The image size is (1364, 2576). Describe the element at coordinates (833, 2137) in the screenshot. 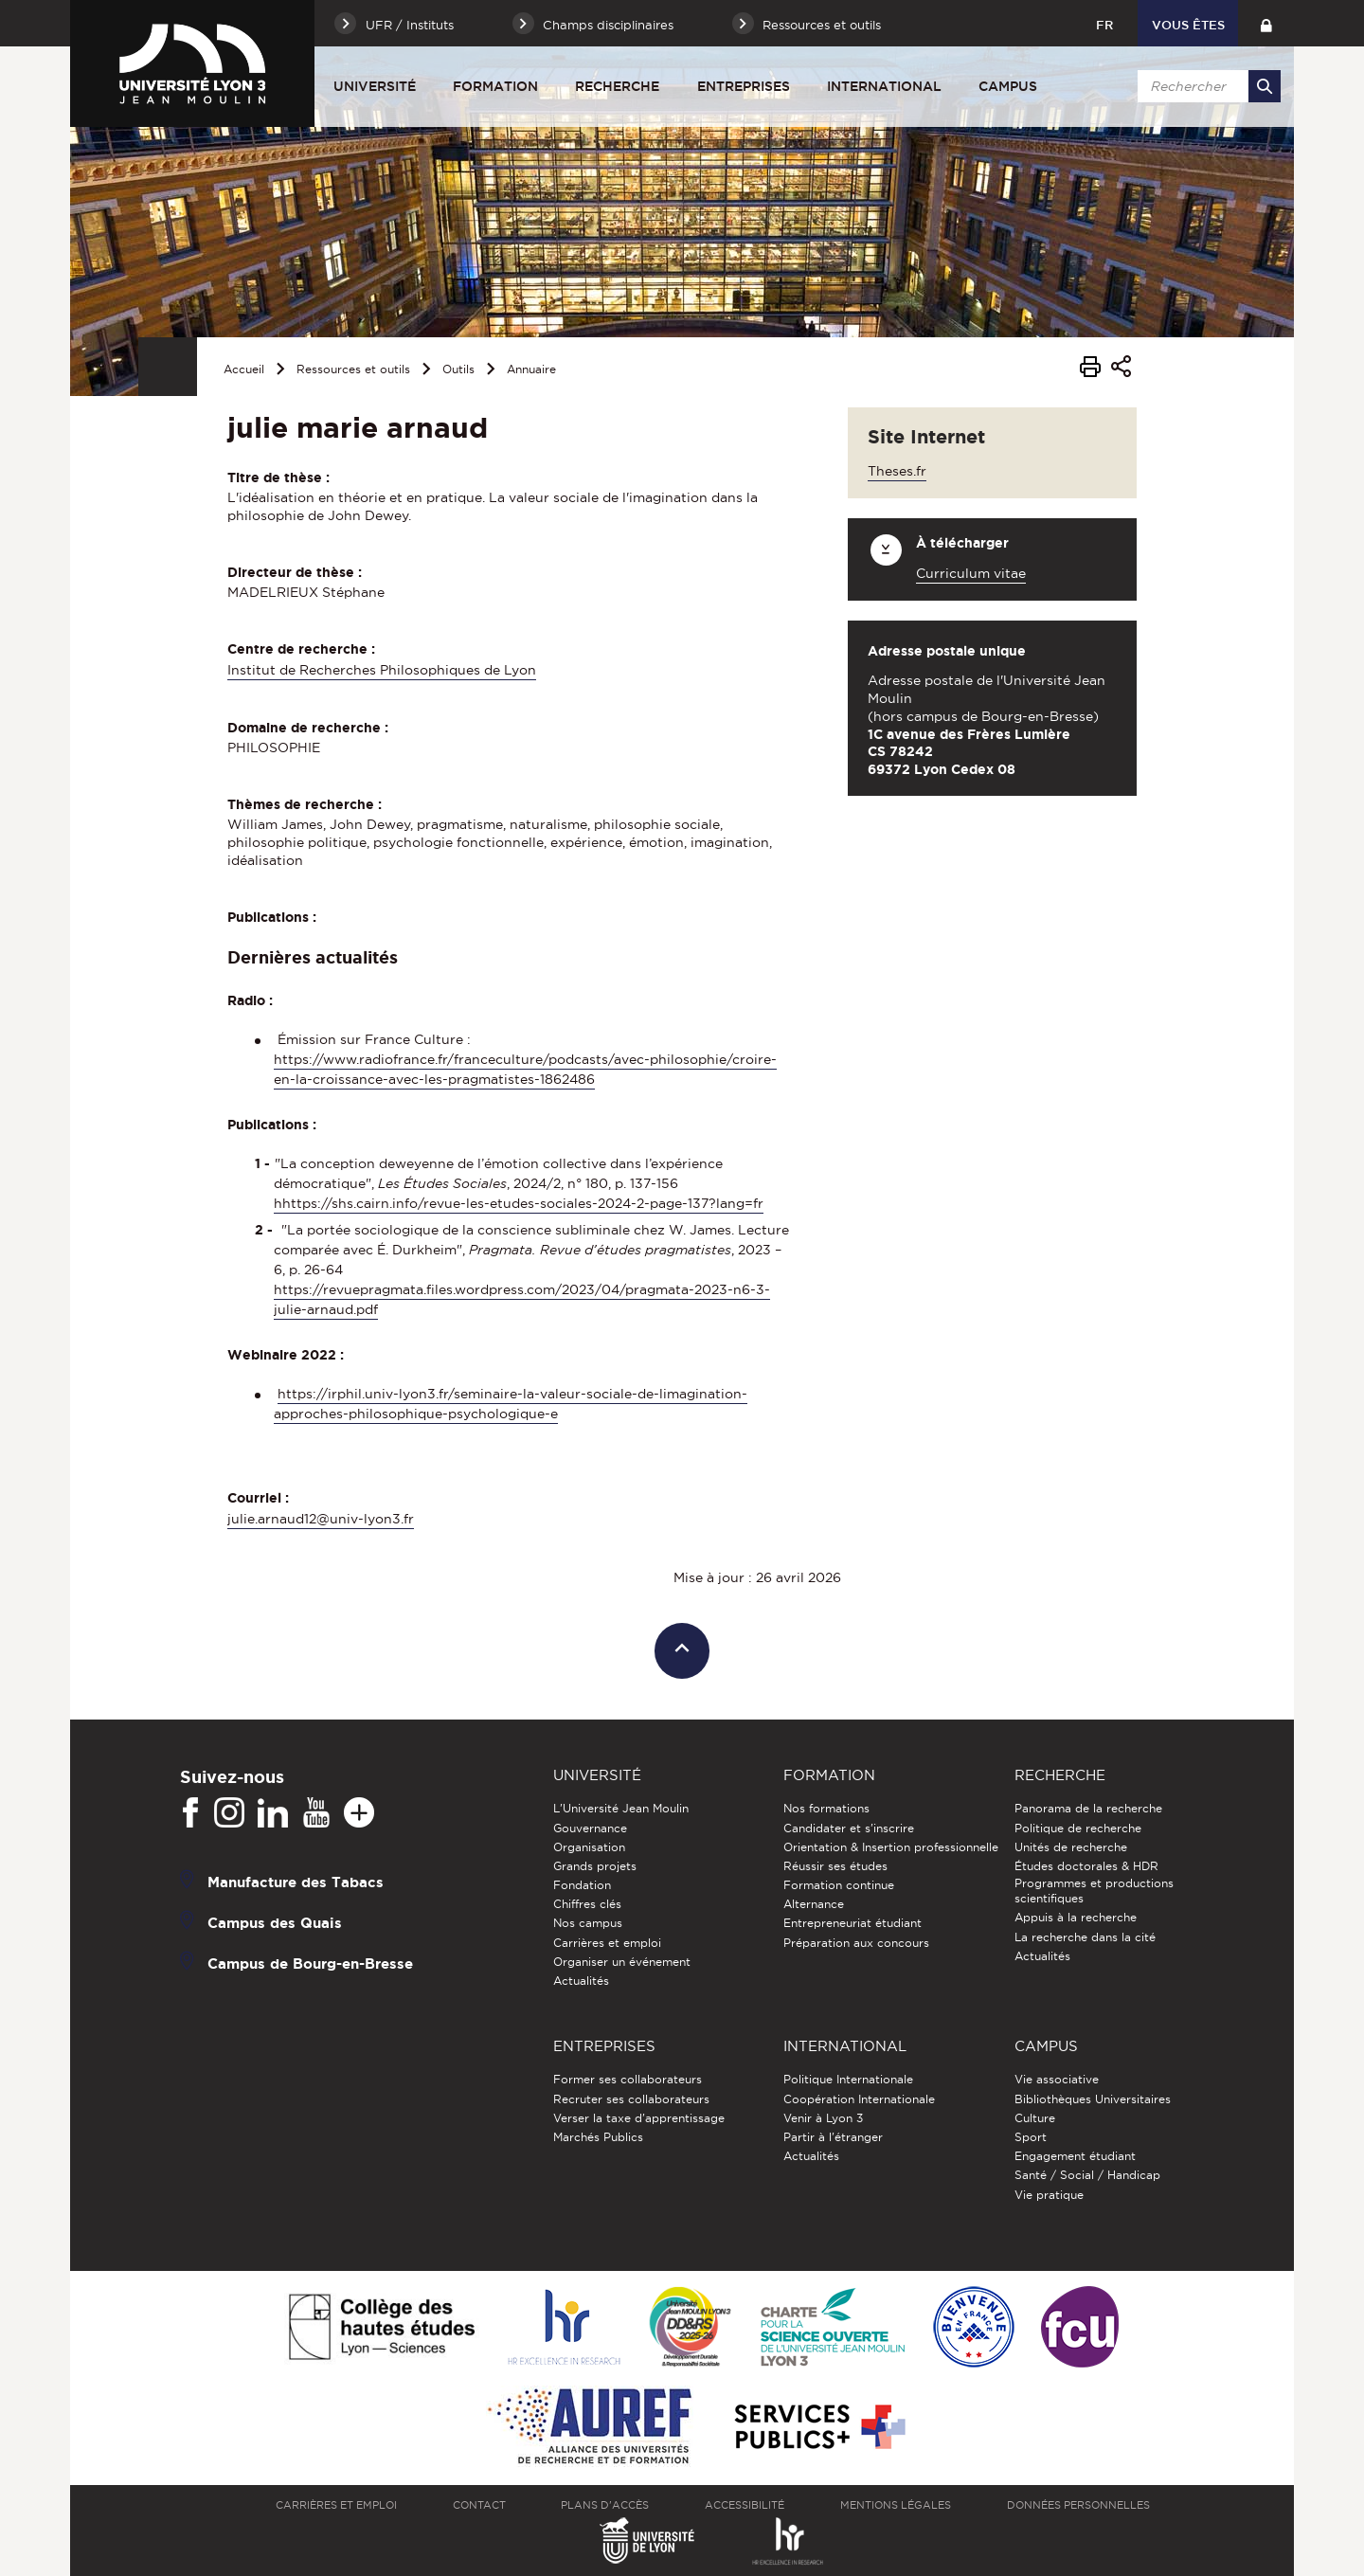

I see `Partir à l'étranger` at that location.